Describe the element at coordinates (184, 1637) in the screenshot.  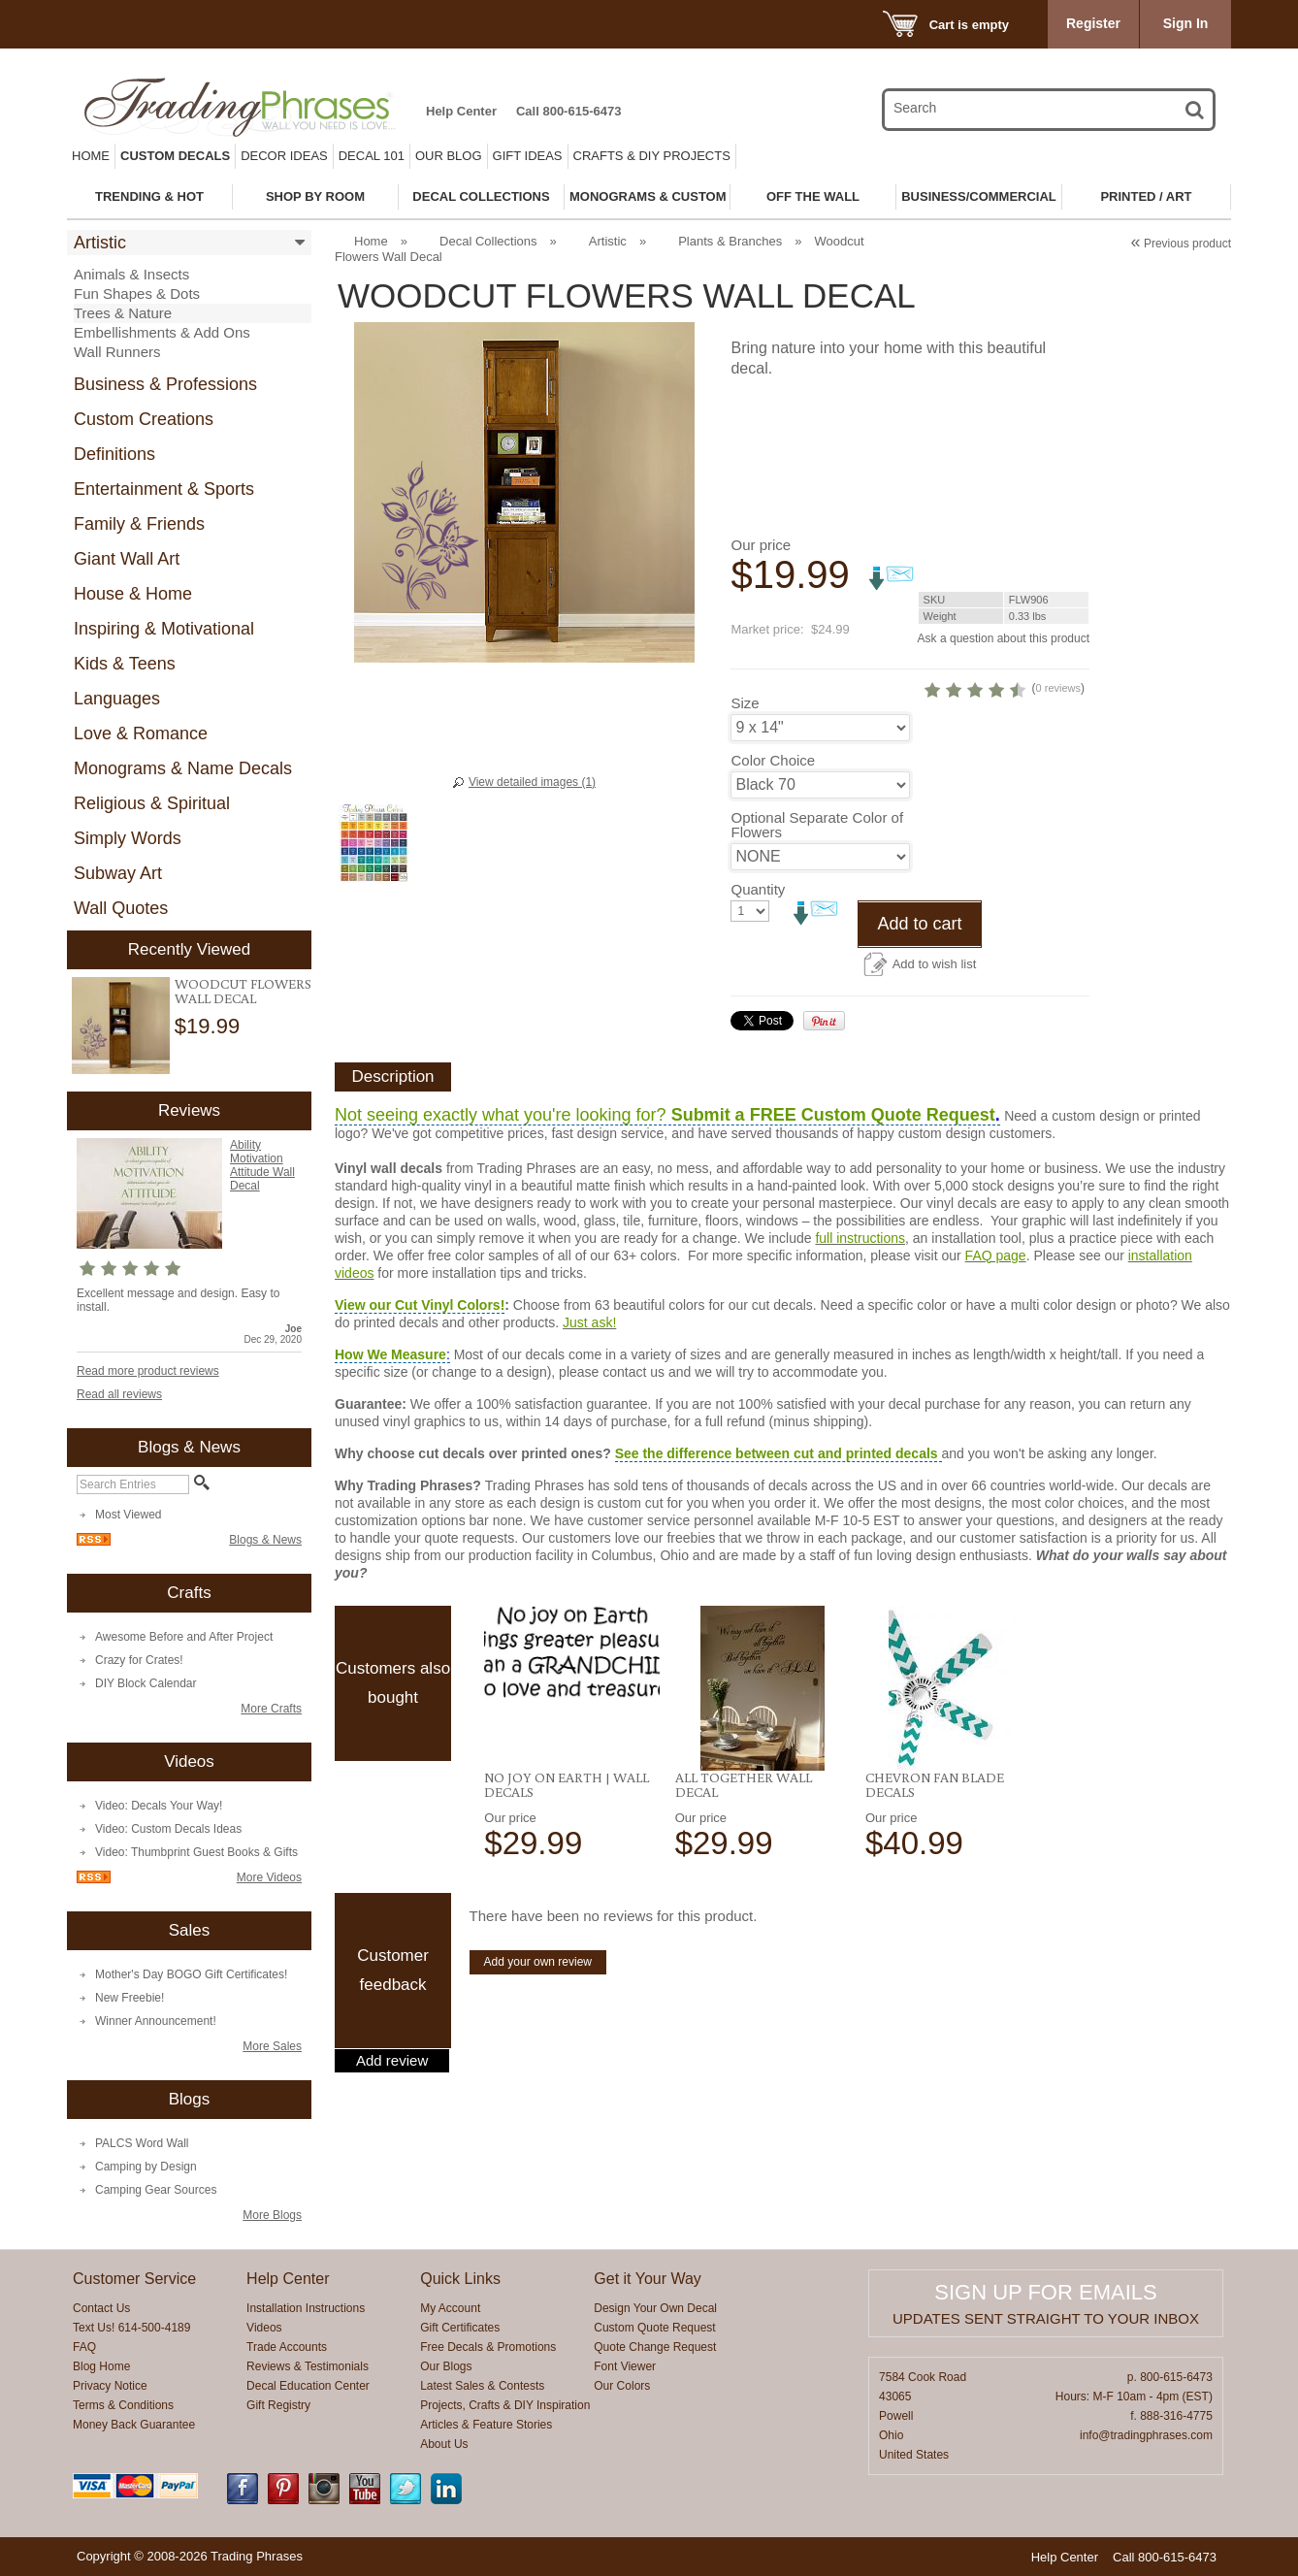
I see `Awesome Before and After Project` at that location.